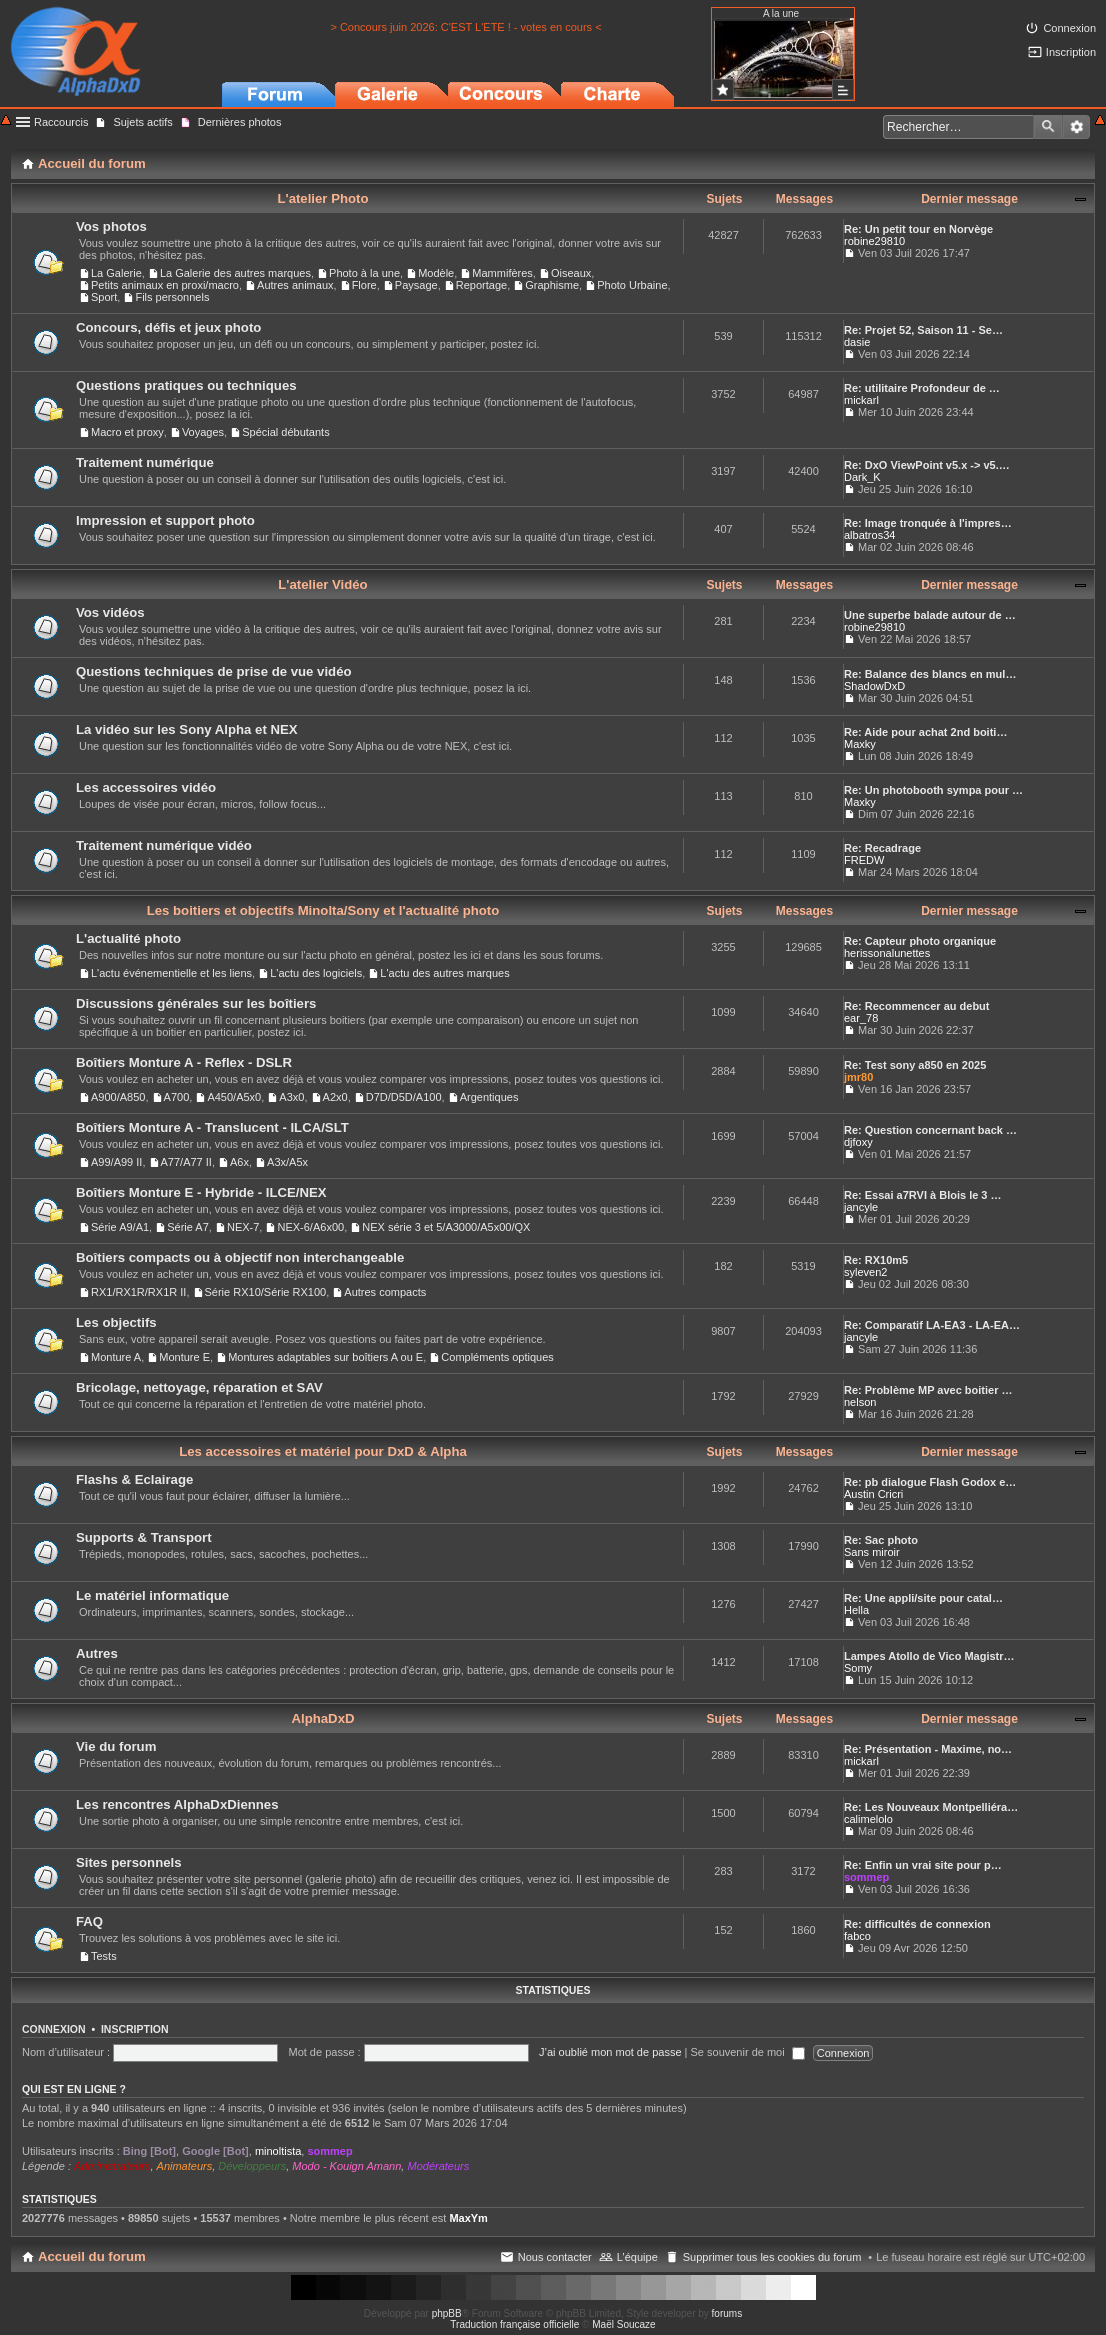 The image size is (1106, 2335). What do you see at coordinates (930, 674) in the screenshot?
I see `Re: Balance des blancs en mul…` at bounding box center [930, 674].